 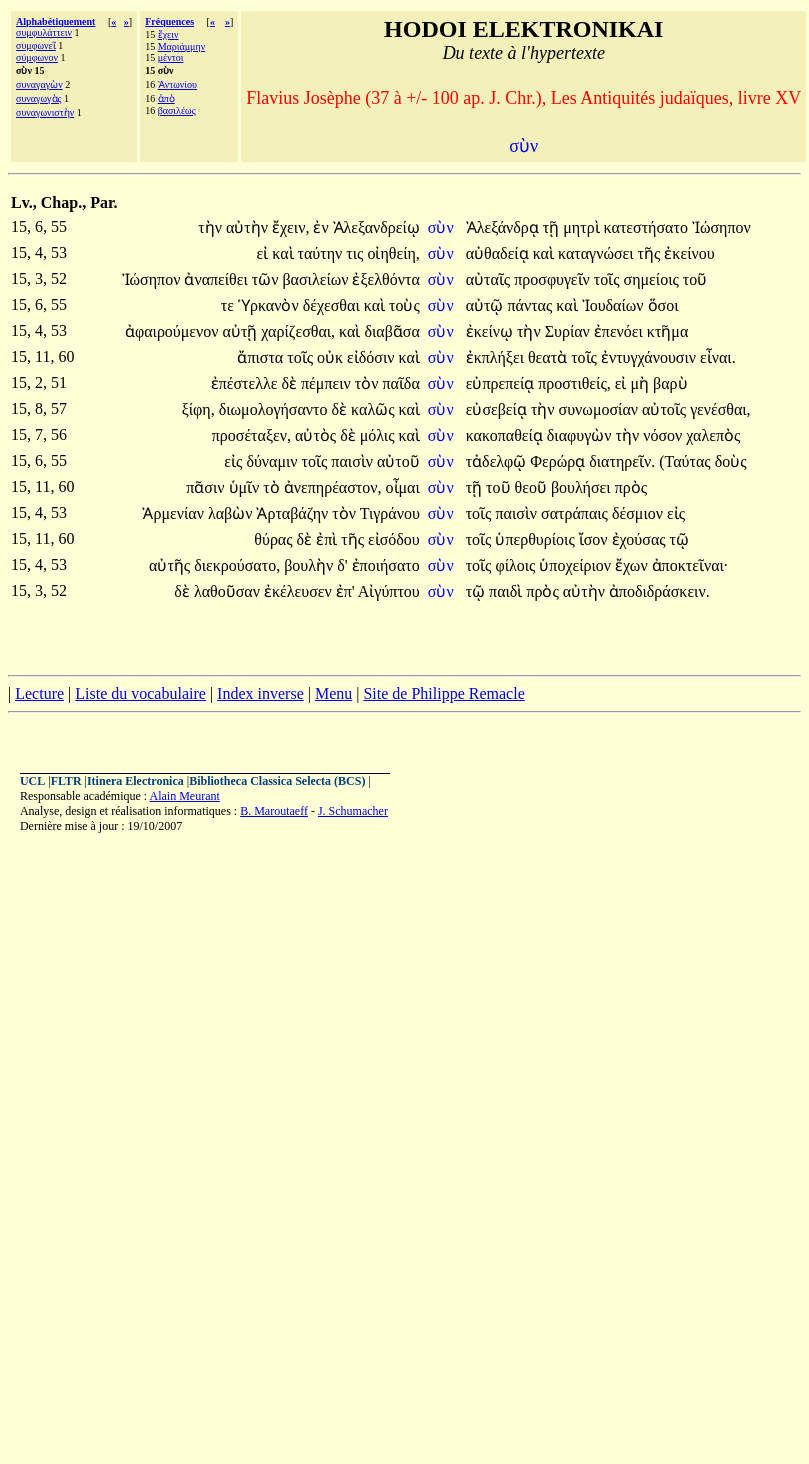 What do you see at coordinates (490, 279) in the screenshot?
I see `αὐταῖς` at bounding box center [490, 279].